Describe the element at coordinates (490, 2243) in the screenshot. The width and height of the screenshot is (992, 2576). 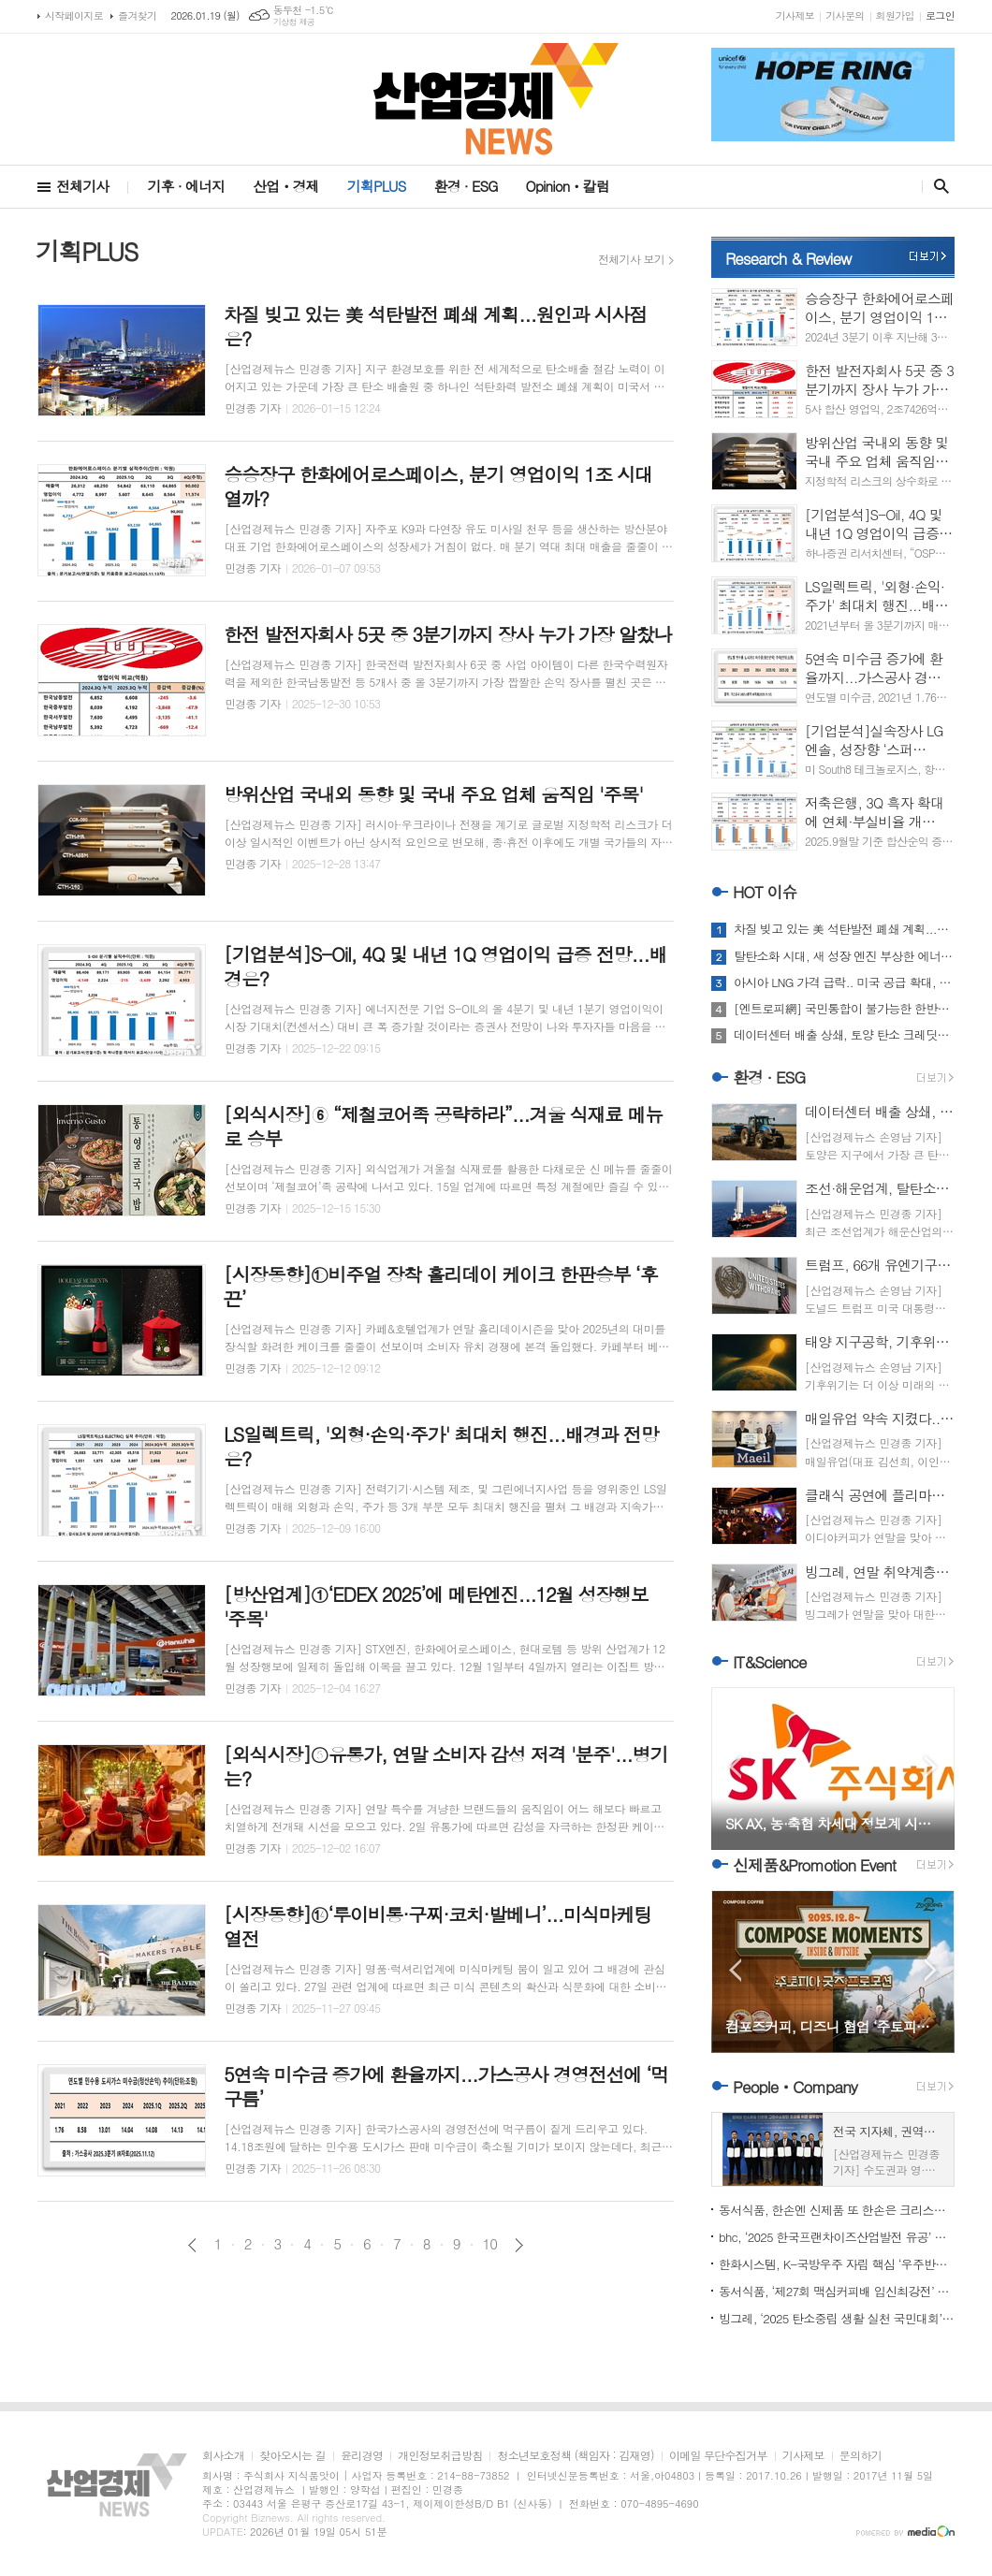
I see `10` at that location.